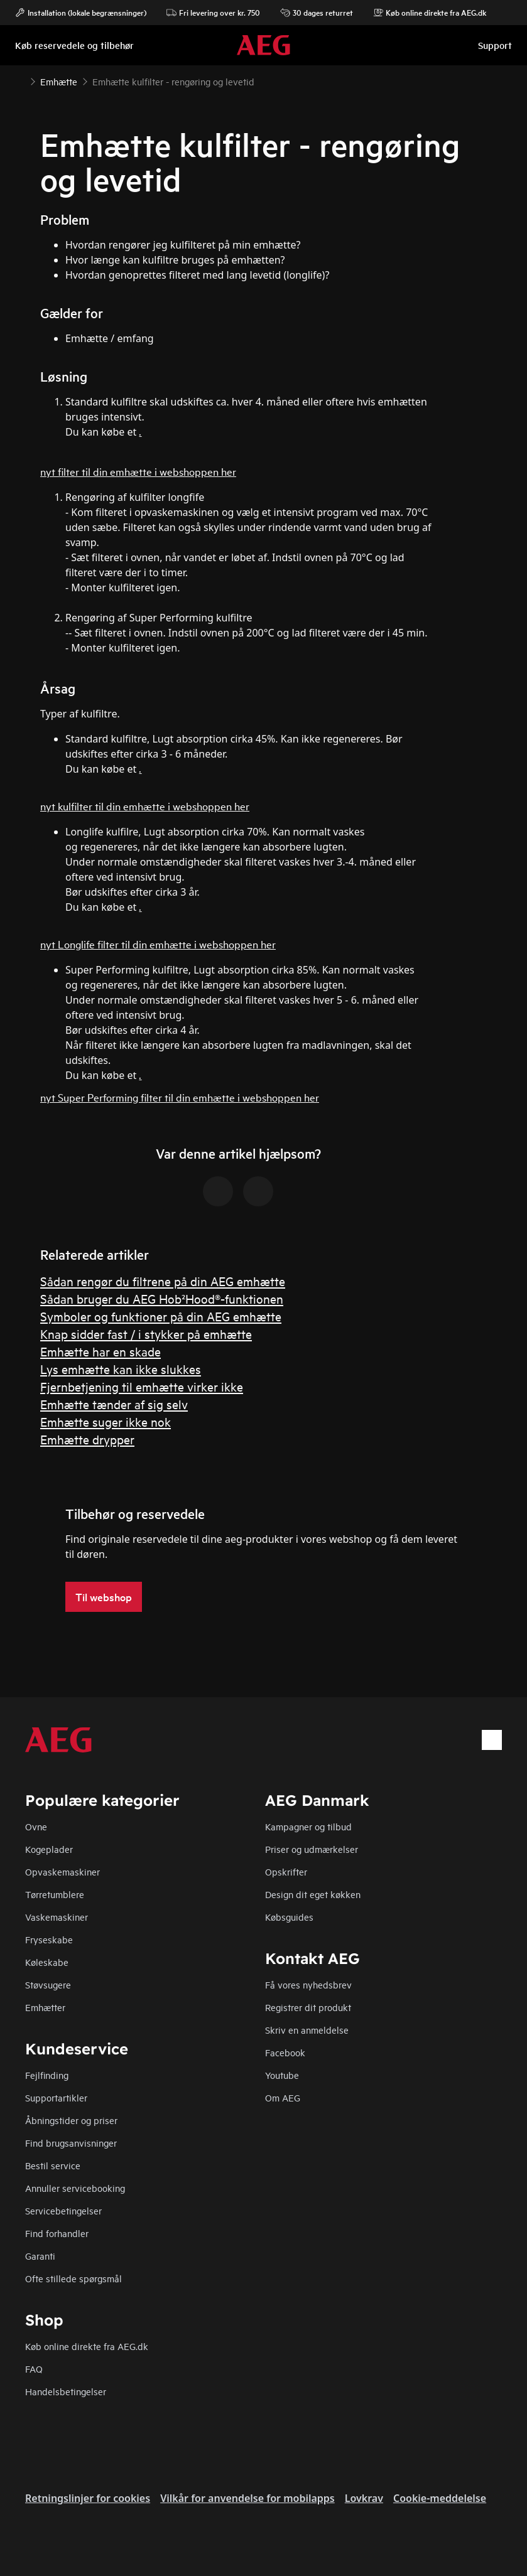 Image resolution: width=527 pixels, height=2576 pixels. What do you see at coordinates (364, 2498) in the screenshot?
I see `Lovkrav` at bounding box center [364, 2498].